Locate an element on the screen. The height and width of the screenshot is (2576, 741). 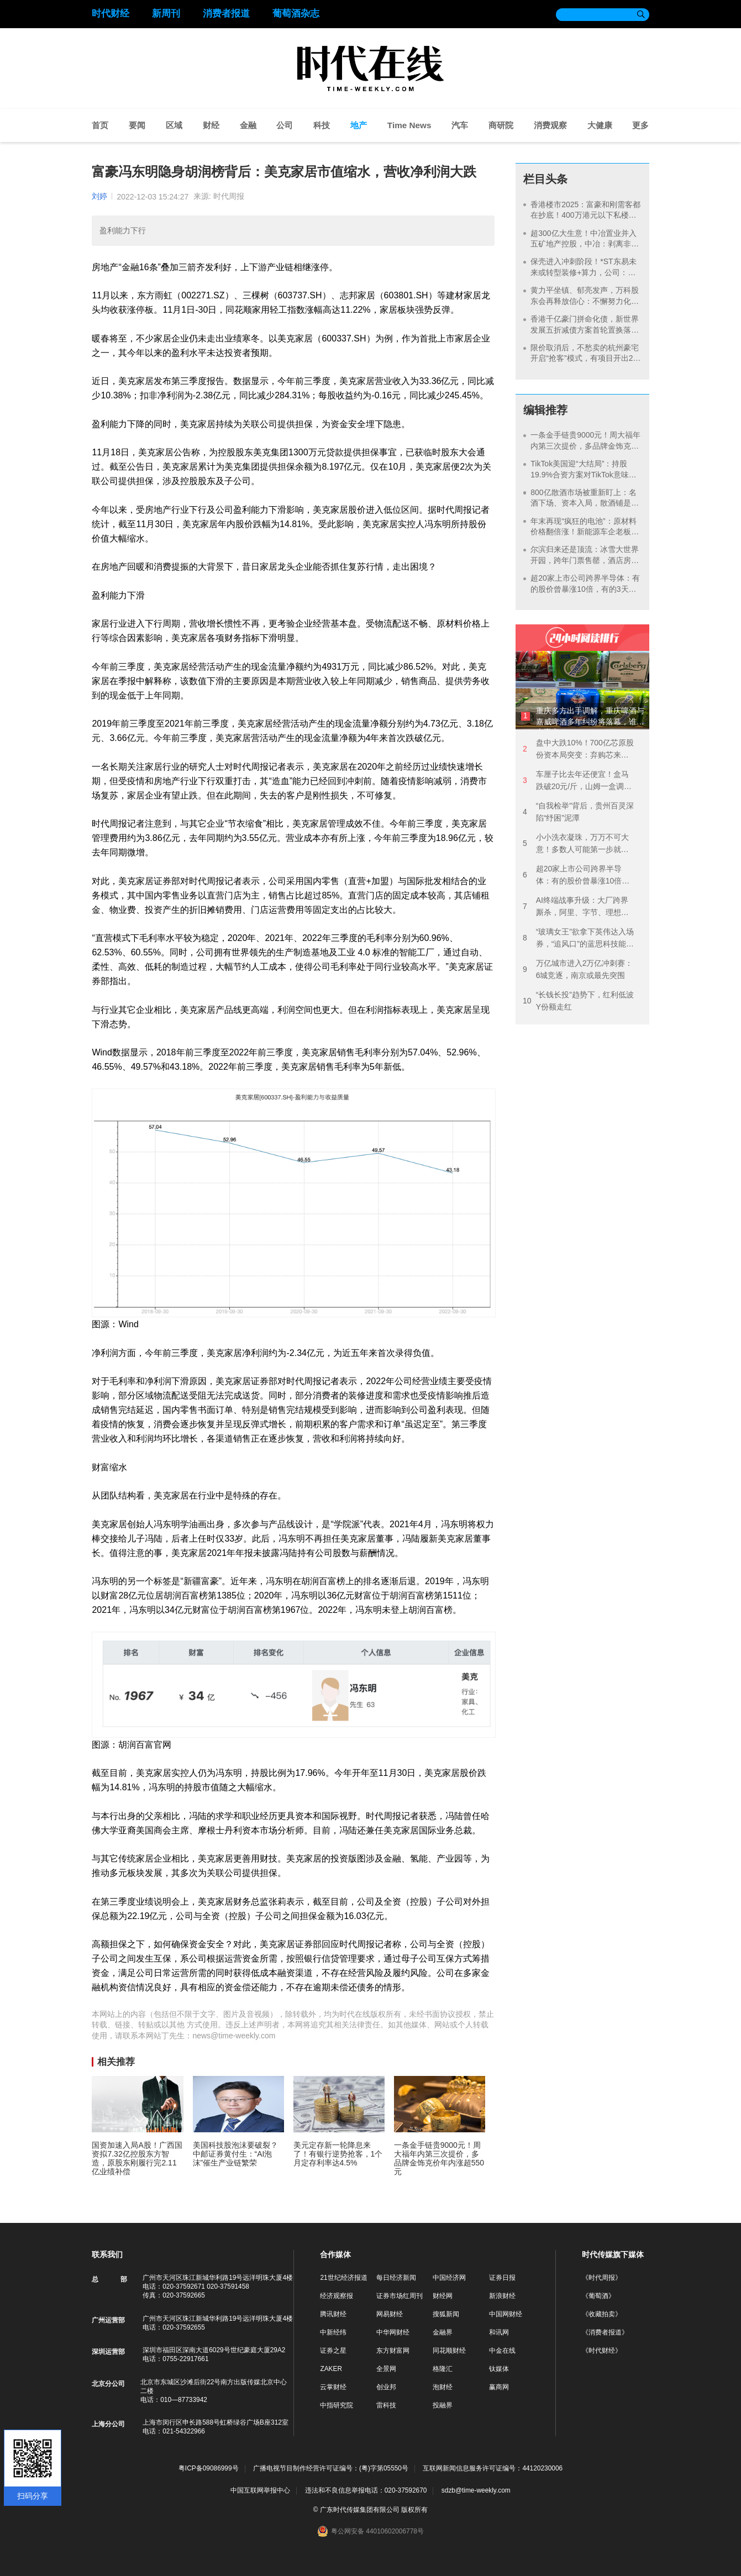
要闻 is located at coordinates (137, 125).